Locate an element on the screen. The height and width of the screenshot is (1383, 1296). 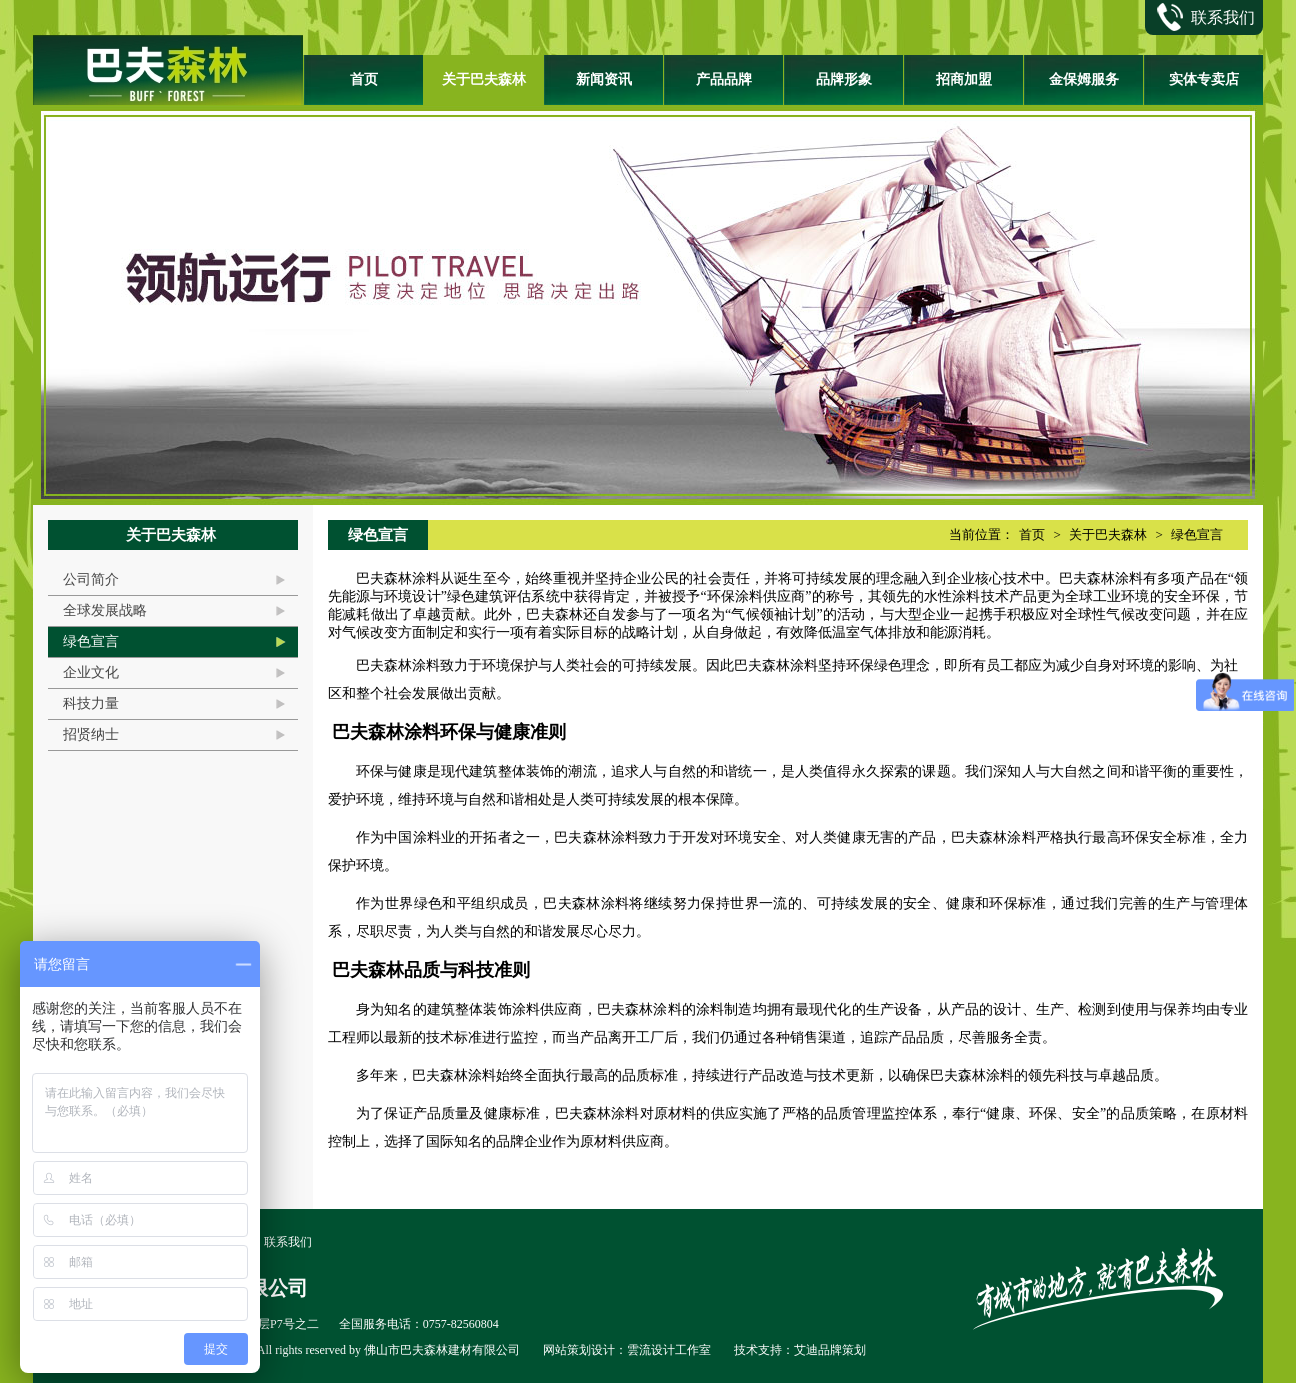
产品品牌 is located at coordinates (724, 79).